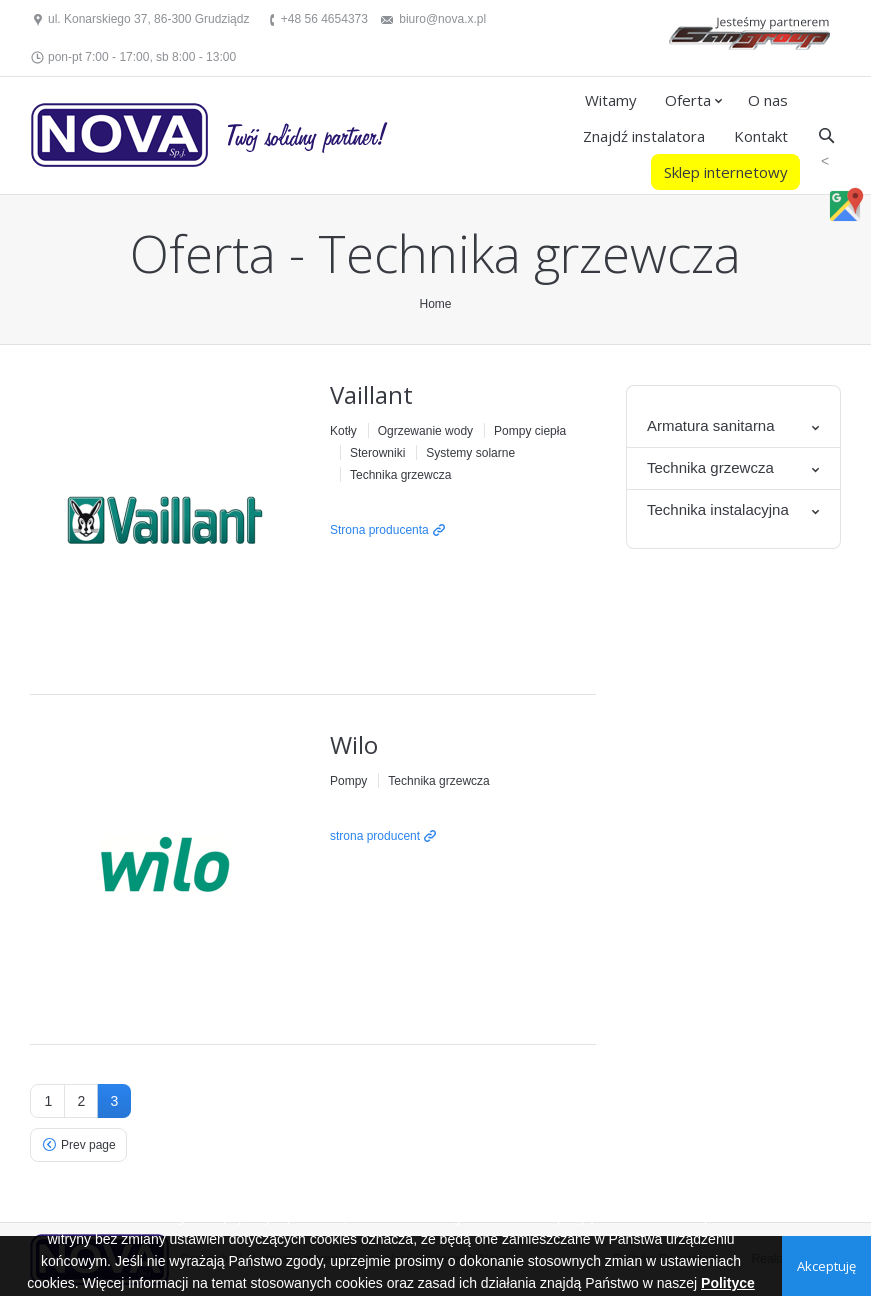 The width and height of the screenshot is (871, 1296). Describe the element at coordinates (377, 453) in the screenshot. I see `Sterowniki` at that location.